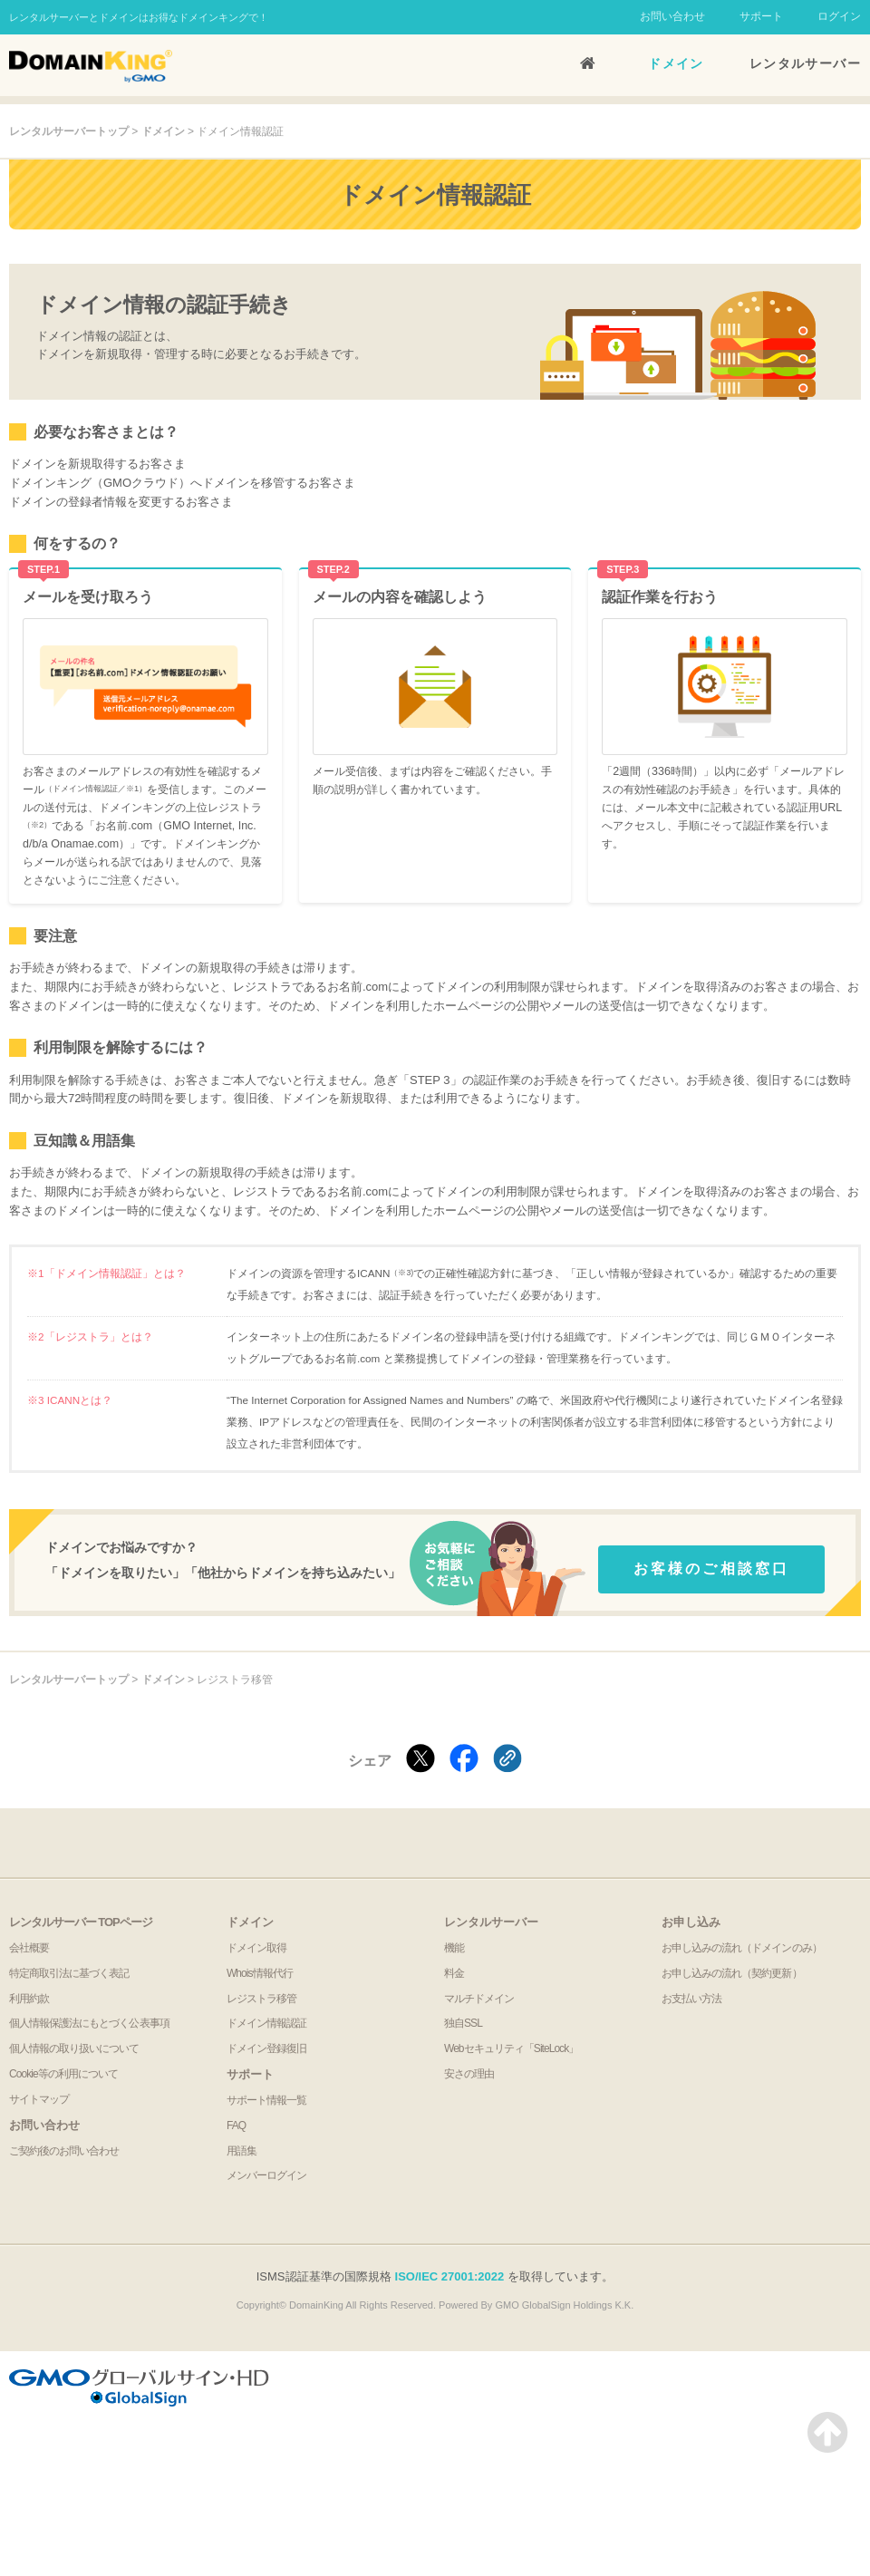 This screenshot has height=2576, width=870. Describe the element at coordinates (69, 1973) in the screenshot. I see `特定商取引法に基づく表記` at that location.